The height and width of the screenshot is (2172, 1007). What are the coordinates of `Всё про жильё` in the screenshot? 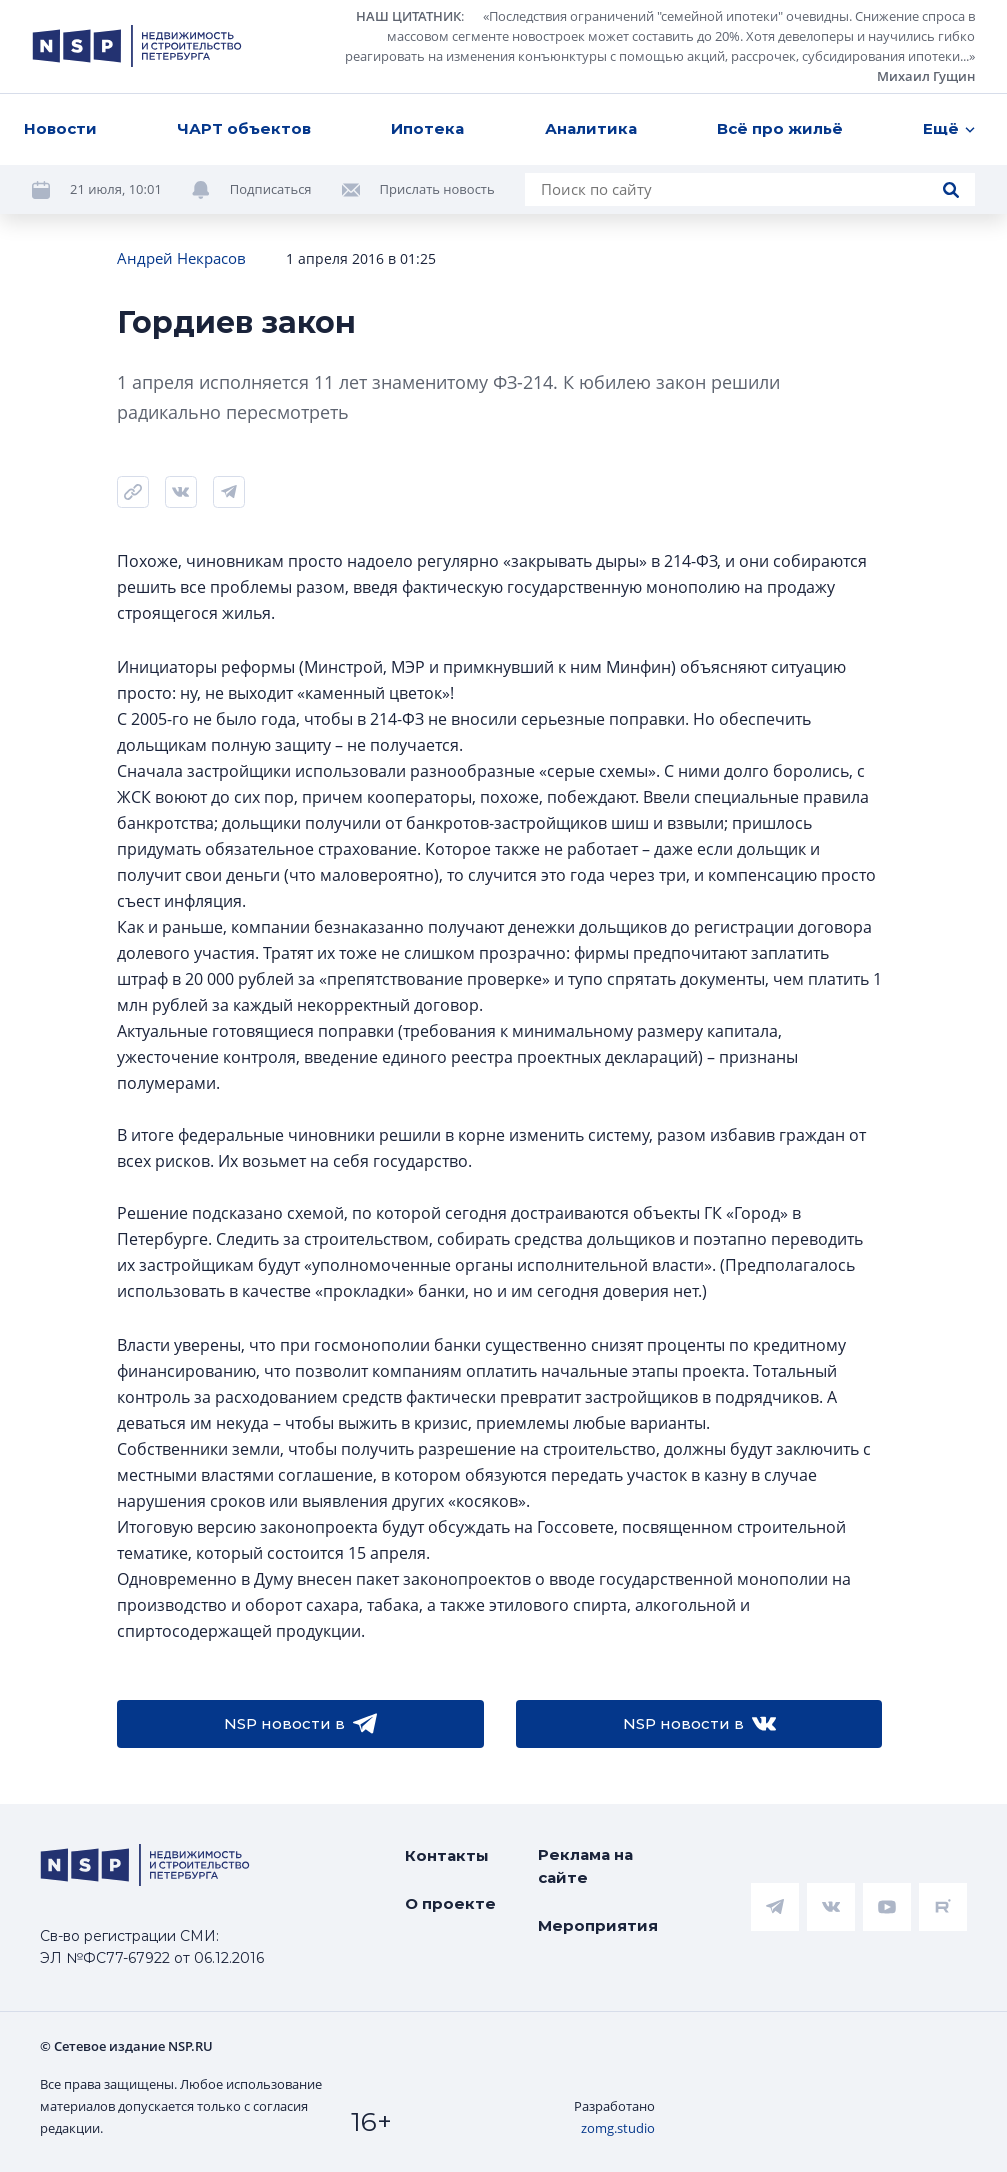 It's located at (780, 128).